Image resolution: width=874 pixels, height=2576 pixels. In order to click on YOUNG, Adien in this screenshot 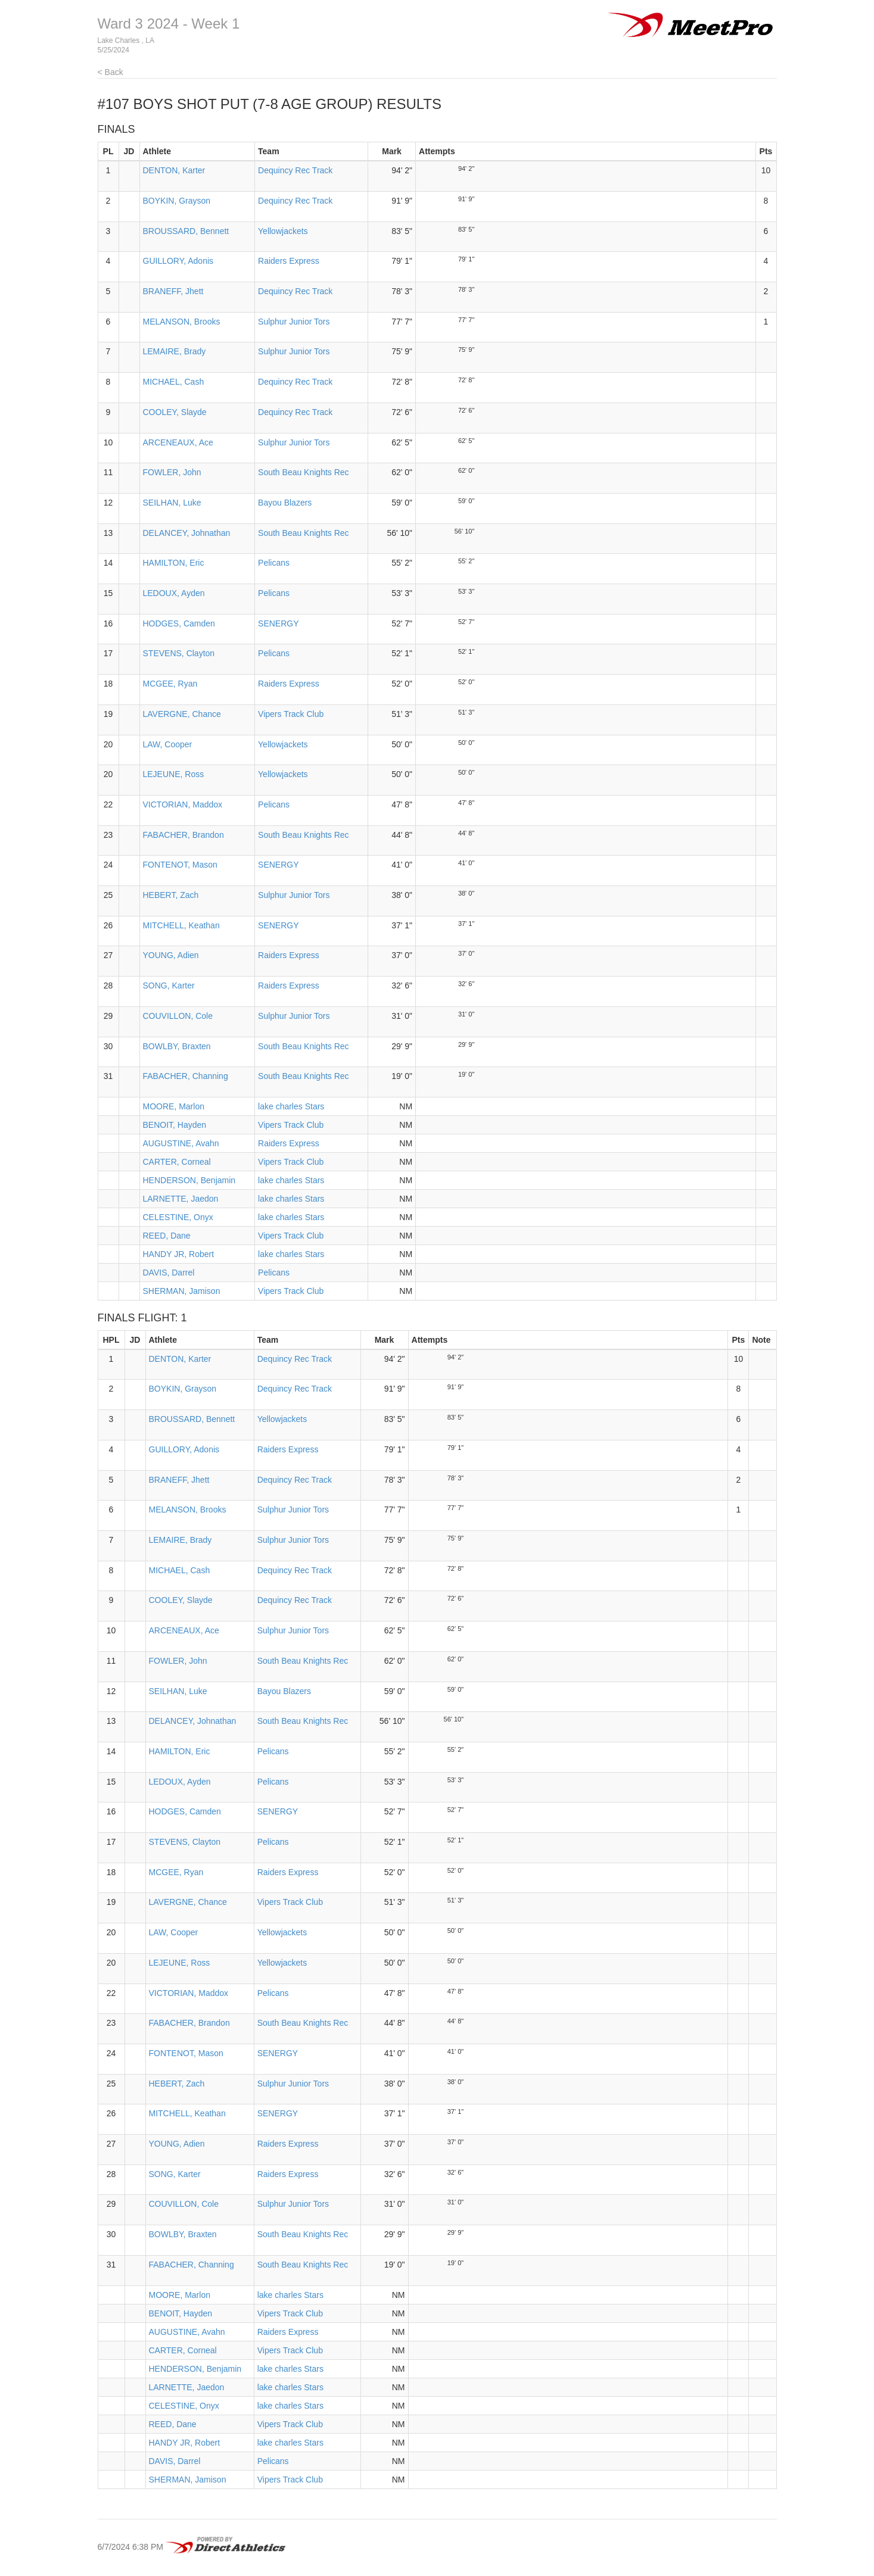, I will do `click(171, 955)`.